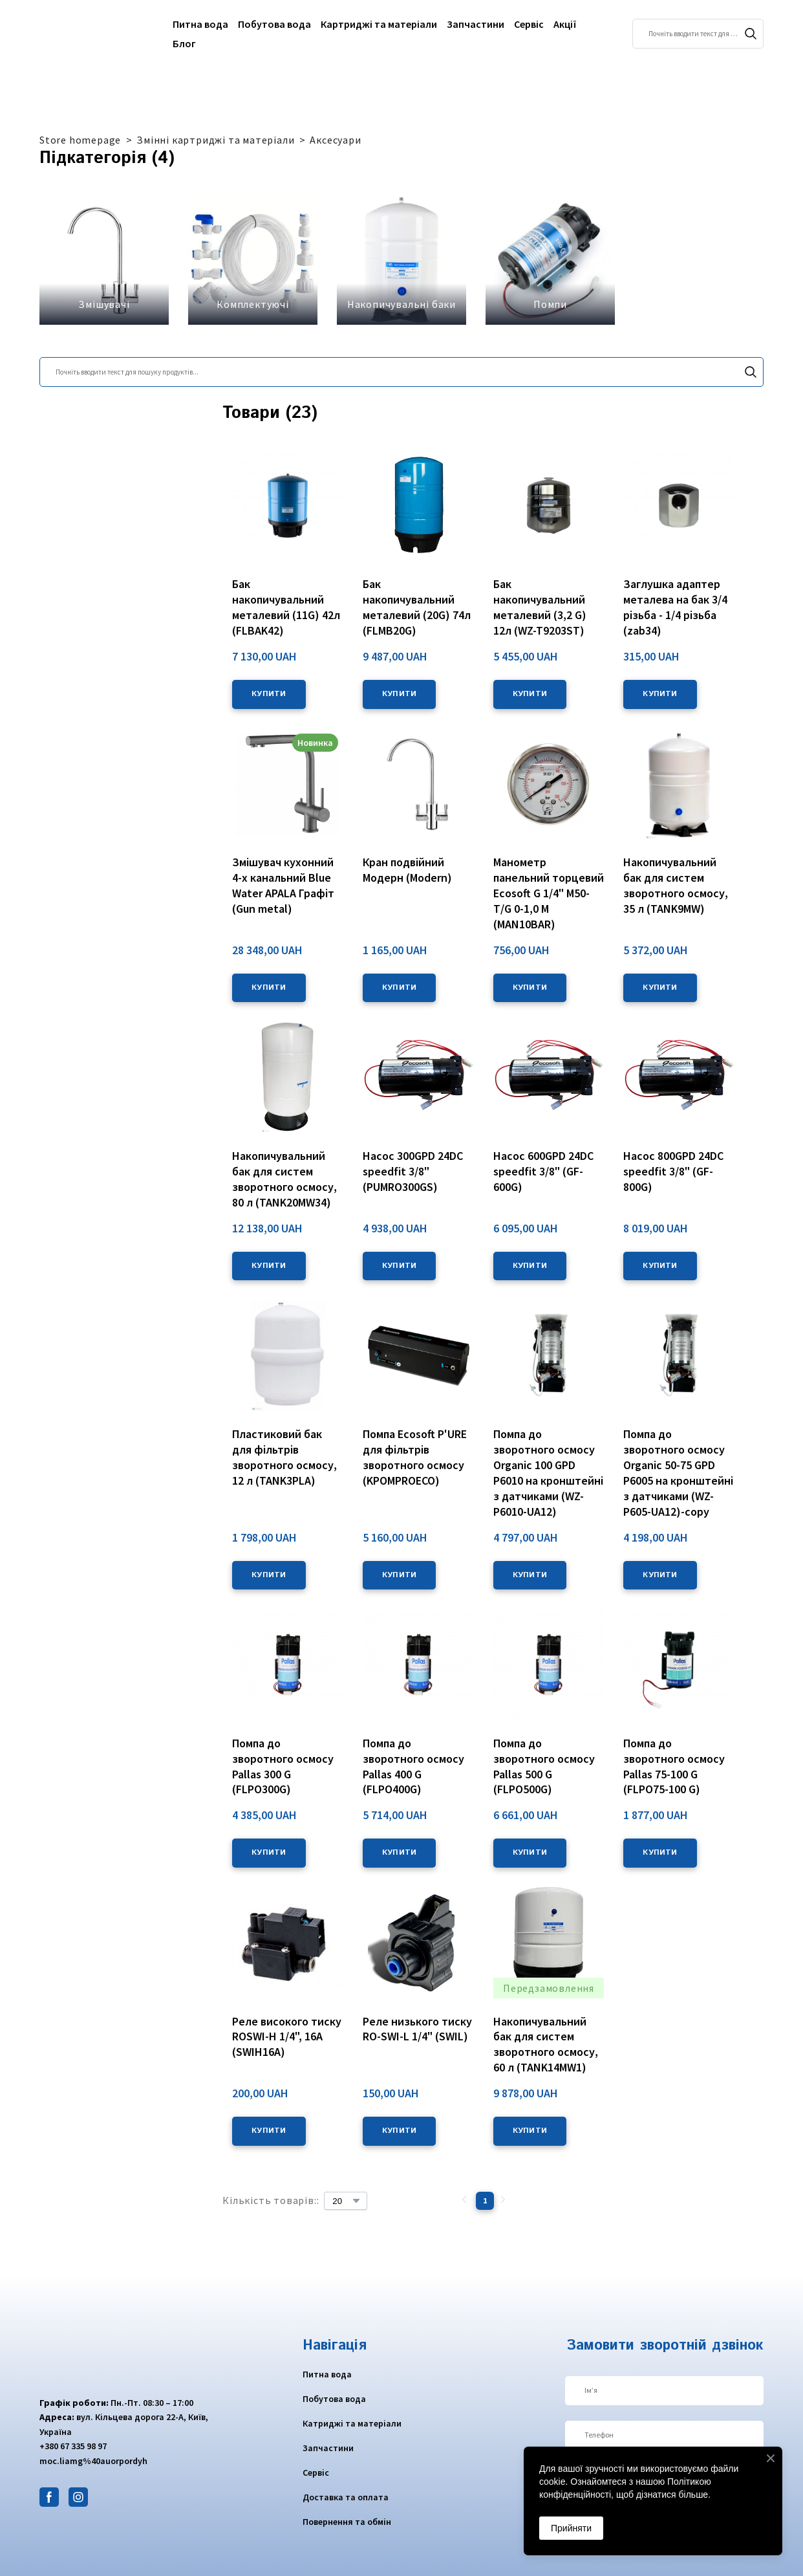  Describe the element at coordinates (750, 33) in the screenshot. I see `[button]` at that location.